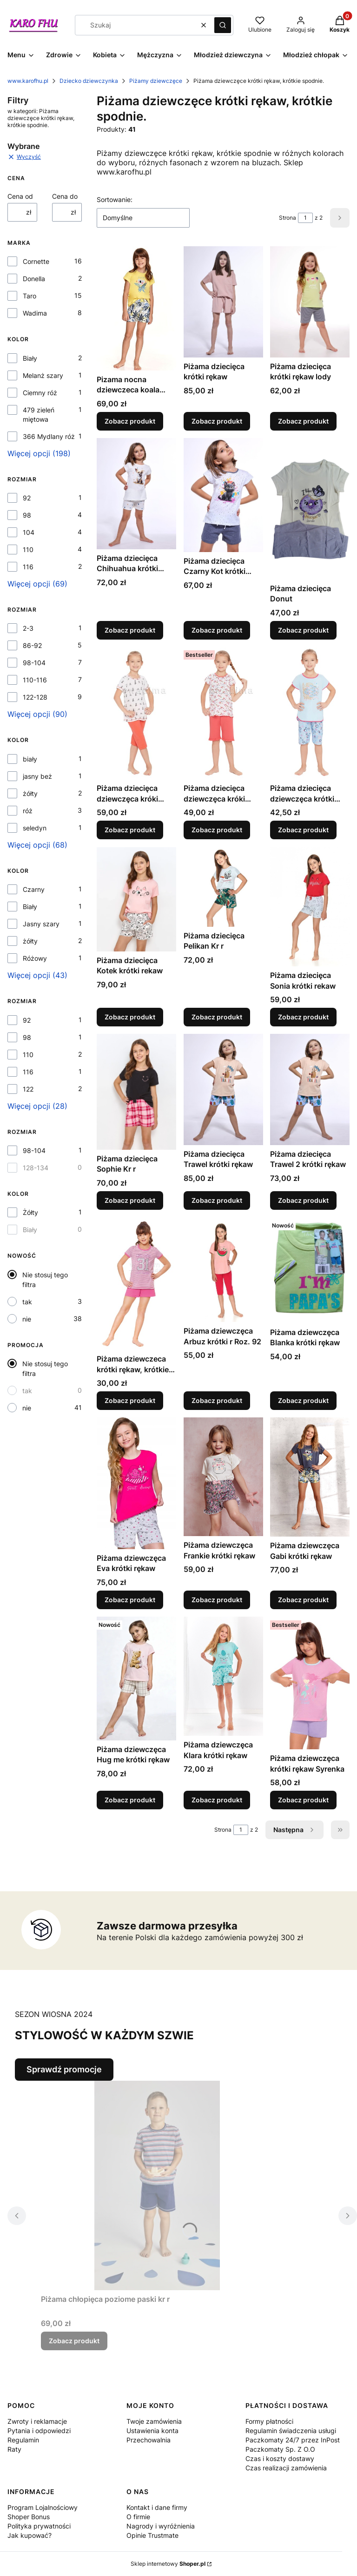 The image size is (357, 2576). Describe the element at coordinates (35, 680) in the screenshot. I see `110-116` at that location.